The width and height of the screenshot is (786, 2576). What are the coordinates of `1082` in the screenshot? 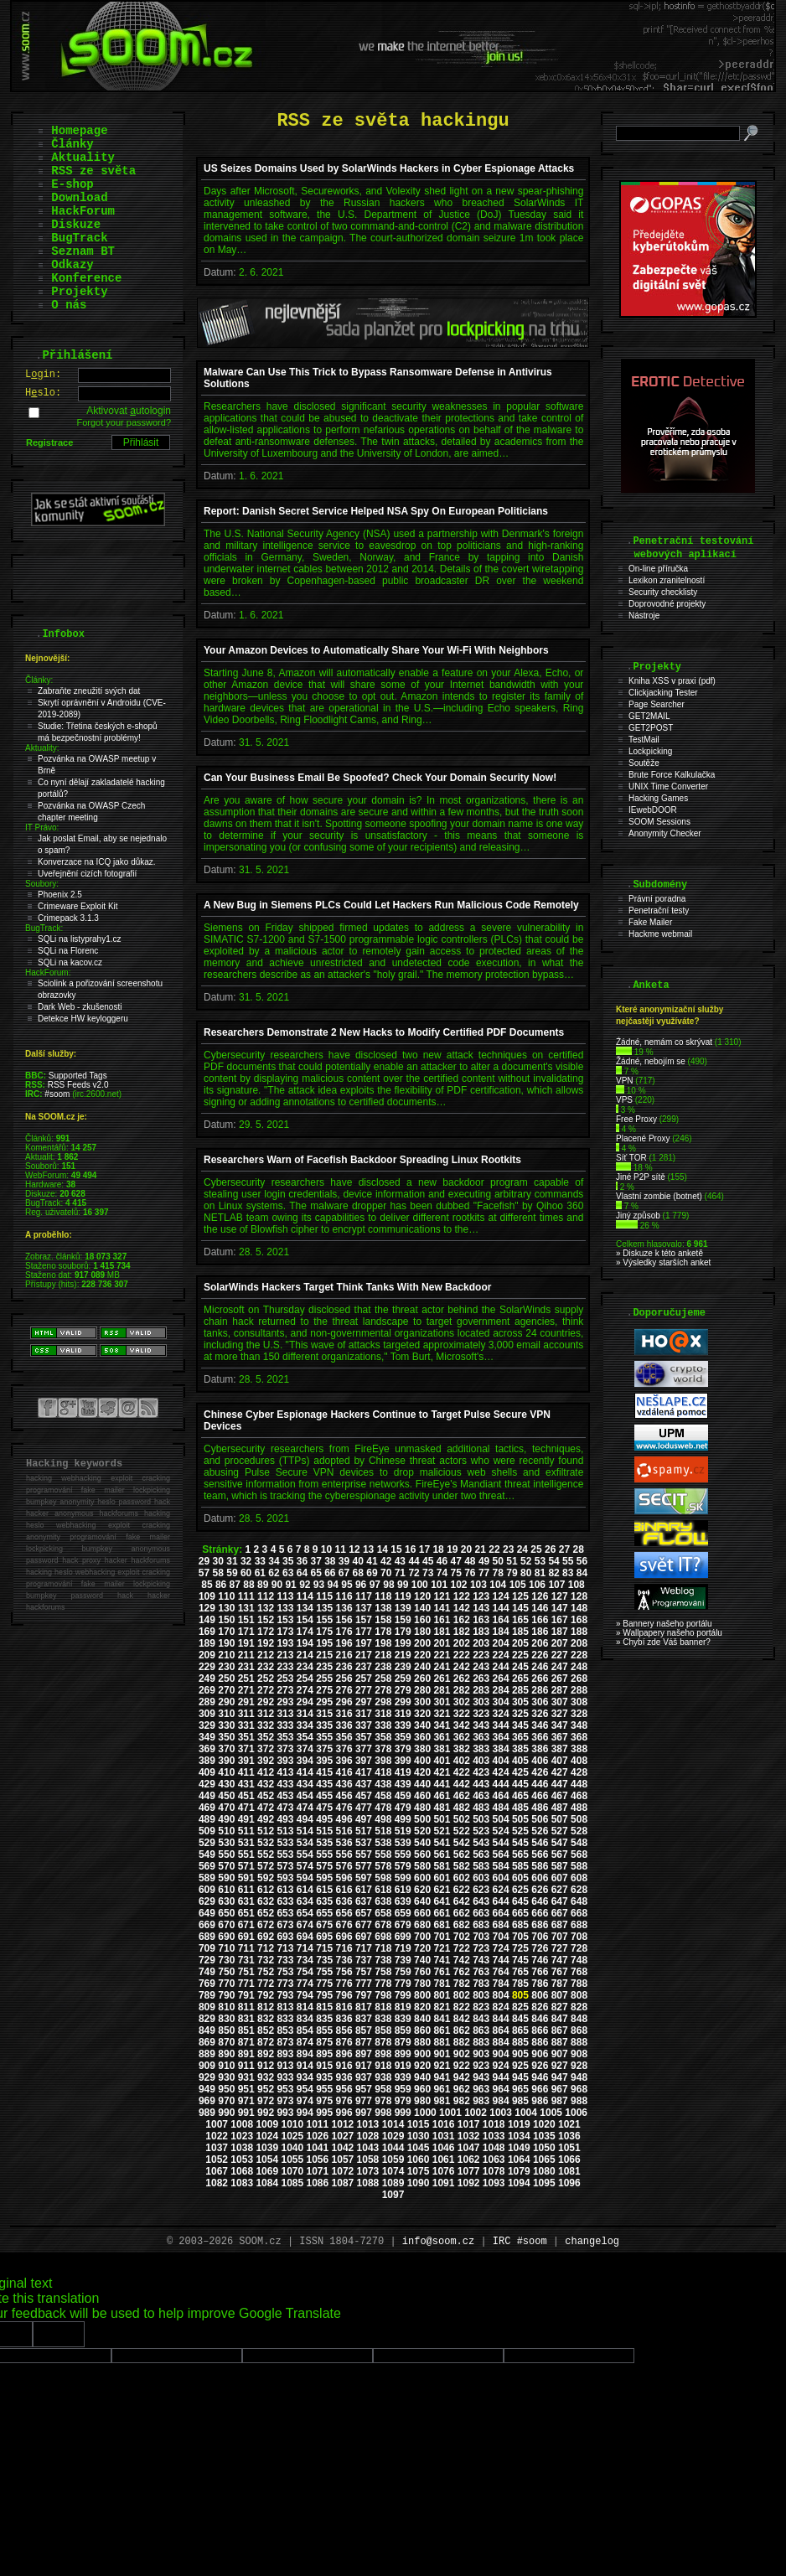 It's located at (216, 2183).